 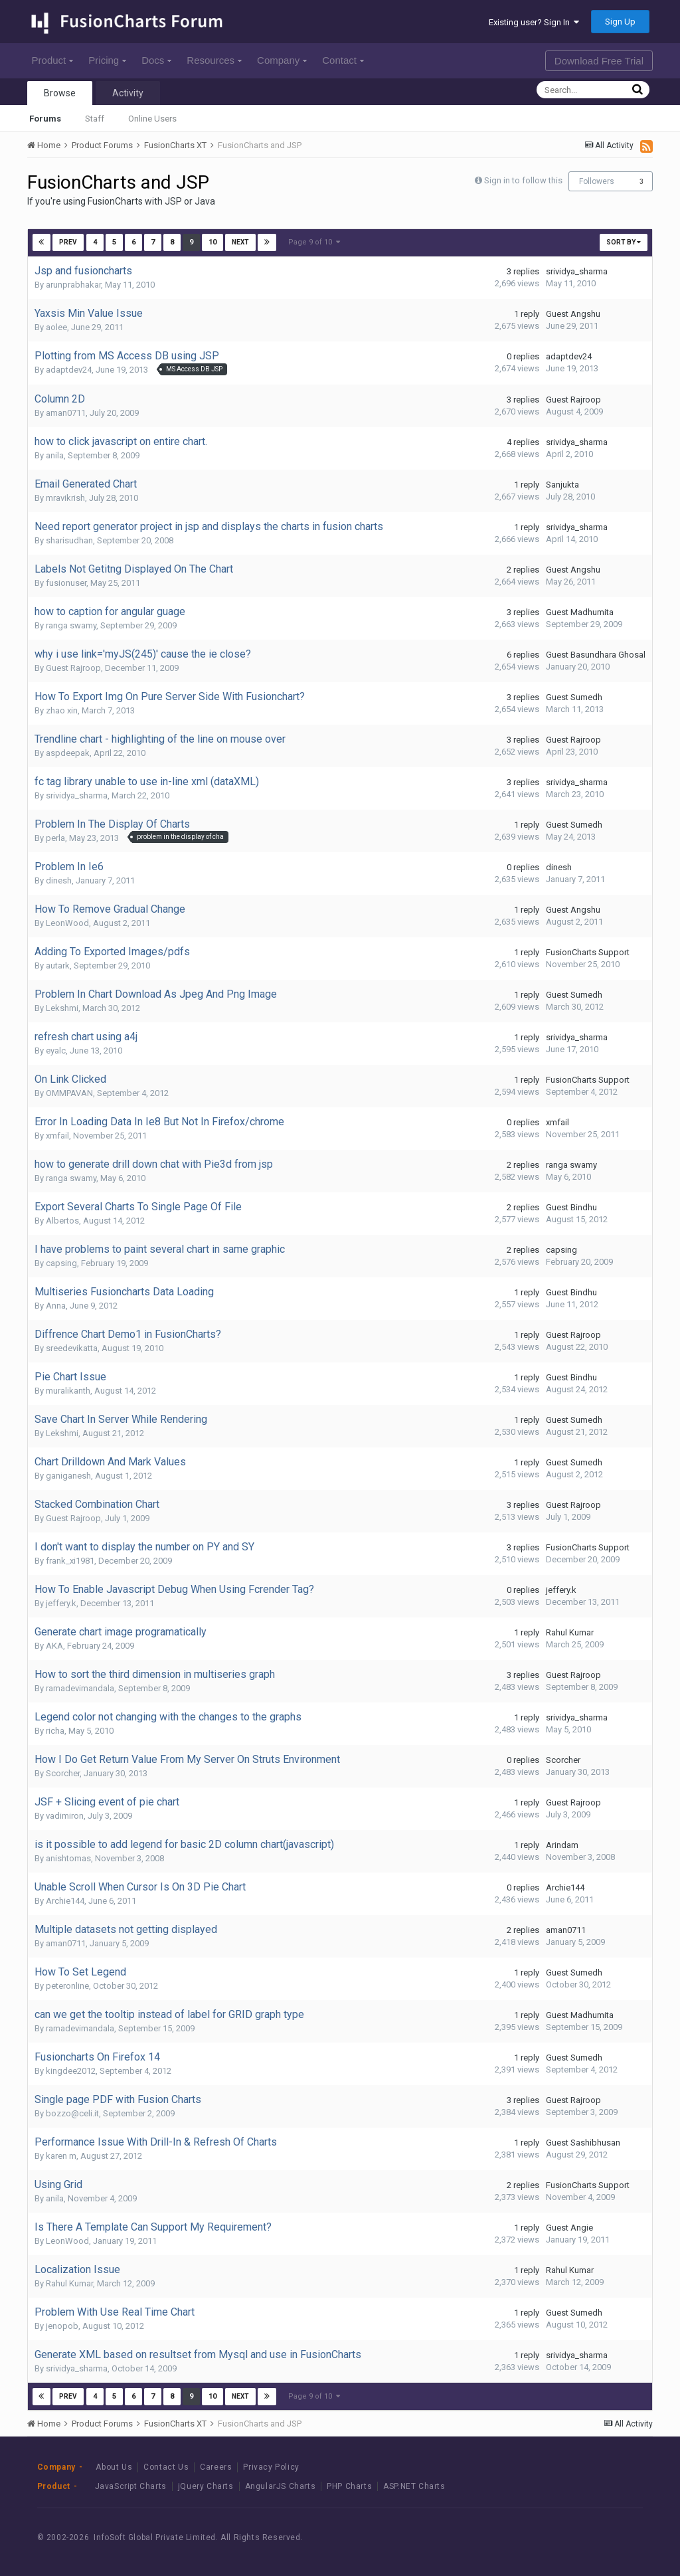 What do you see at coordinates (69, 370) in the screenshot?
I see `adaptdev24` at bounding box center [69, 370].